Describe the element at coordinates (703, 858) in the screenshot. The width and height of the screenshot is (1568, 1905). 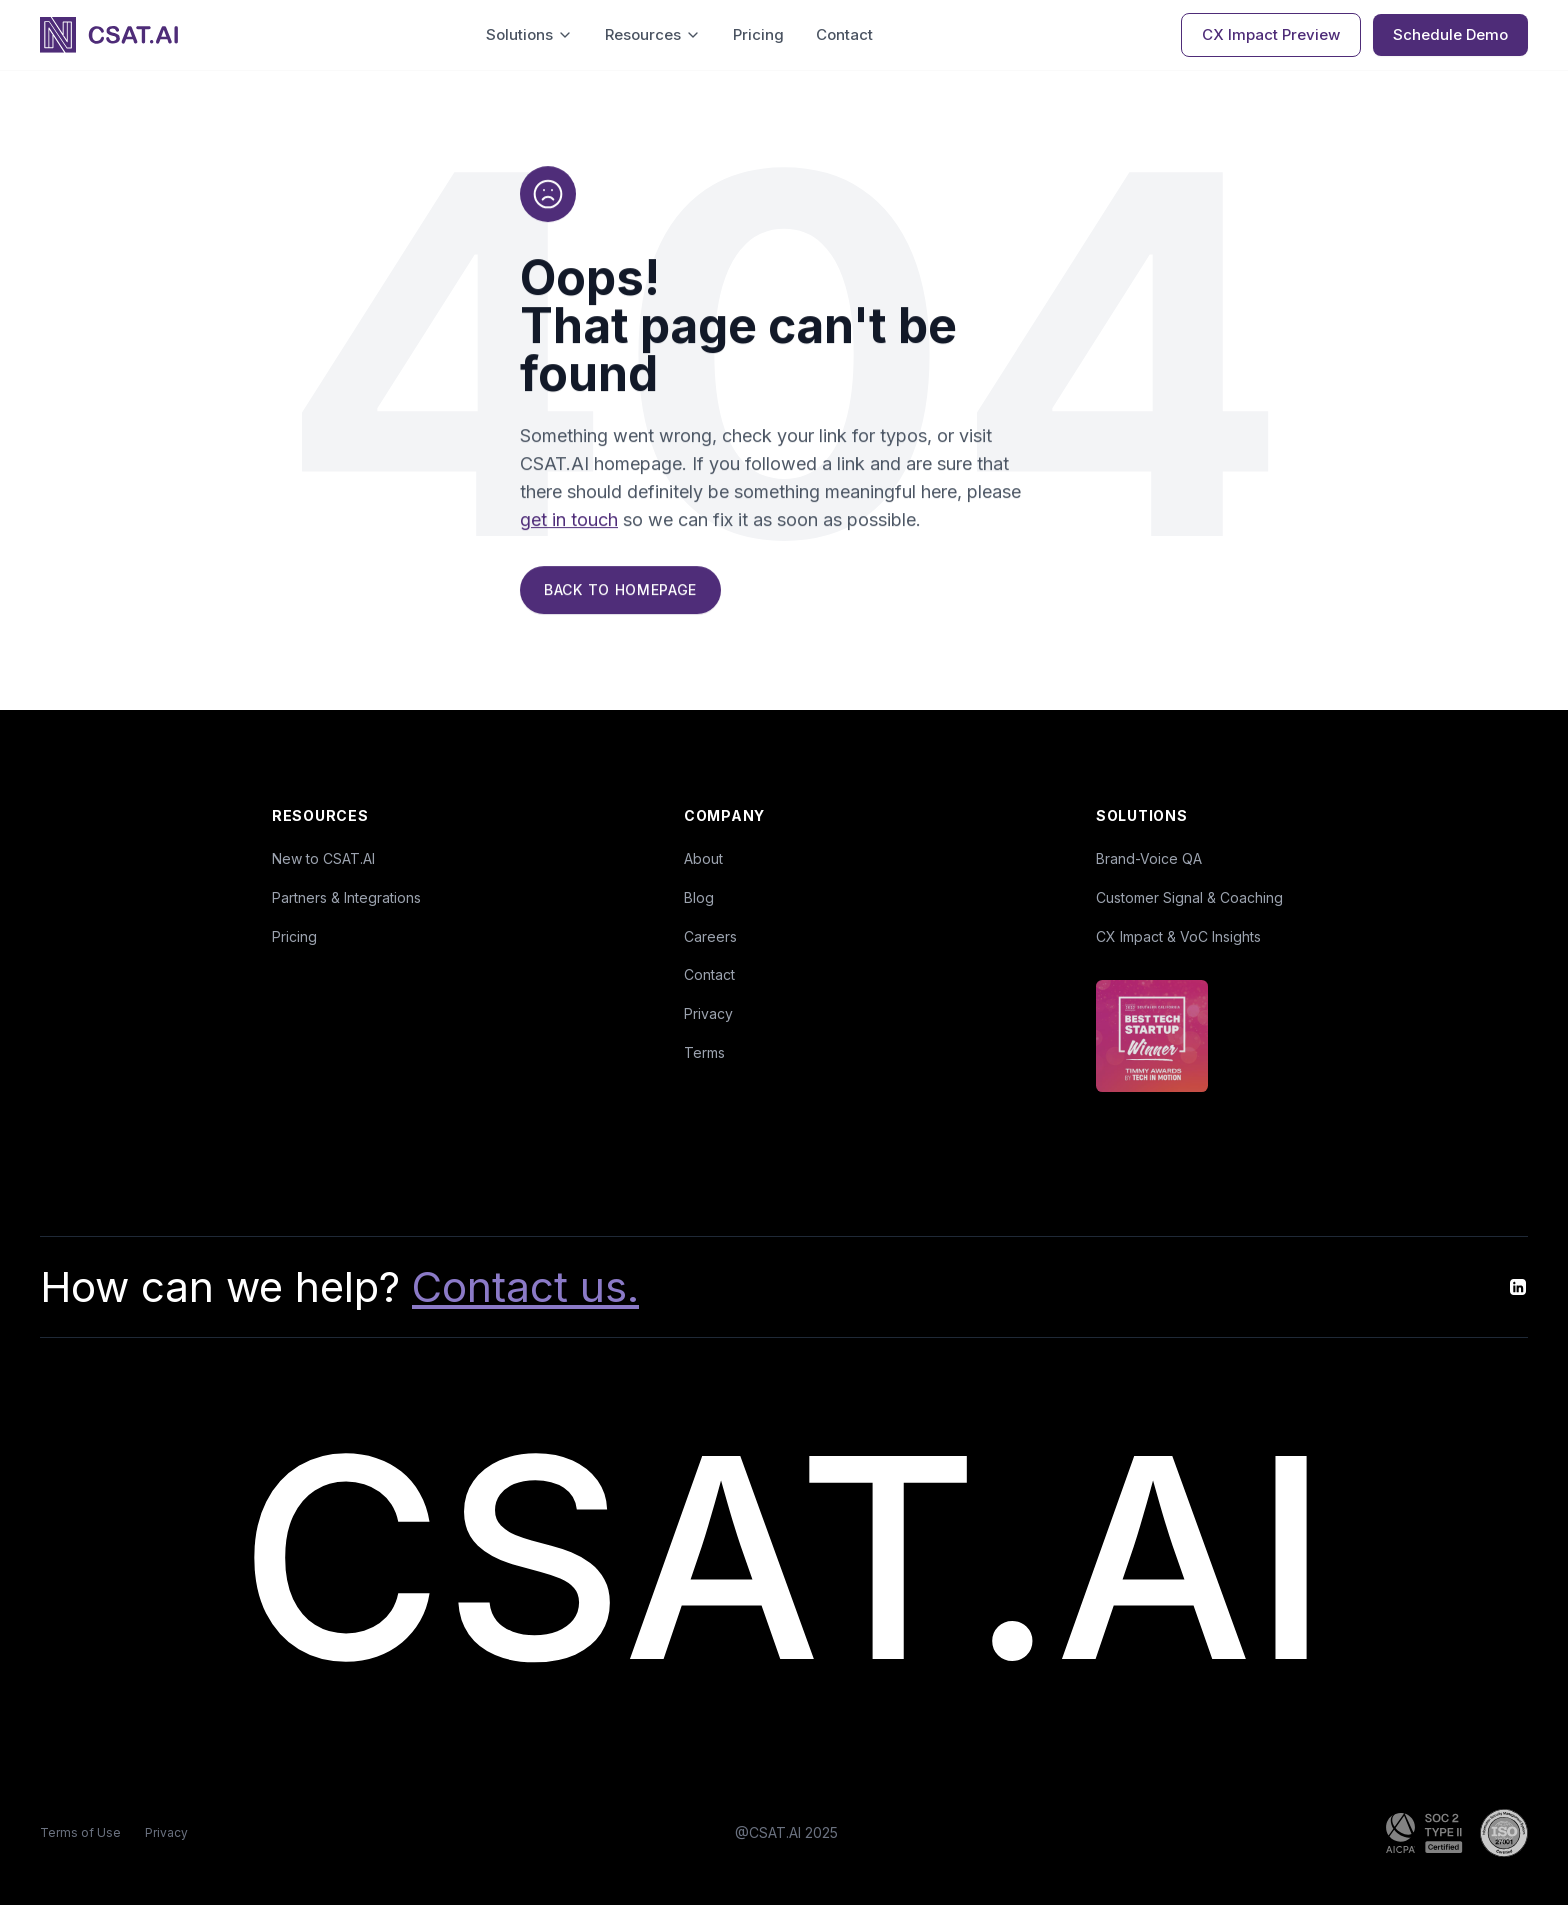
I see `About` at that location.